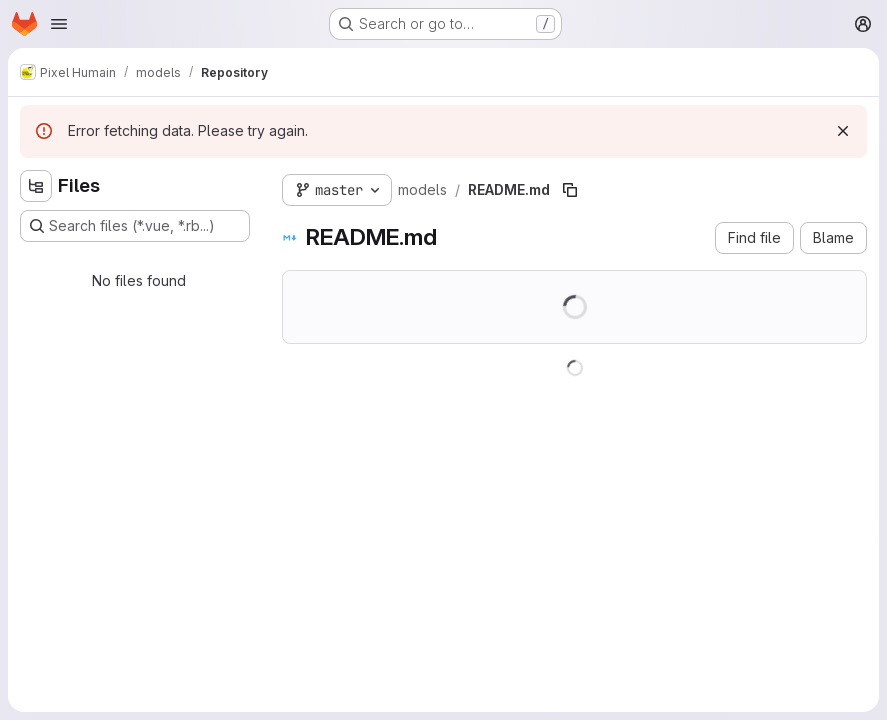 The width and height of the screenshot is (887, 720). I want to click on [Hide file tree browser], so click(36, 186).